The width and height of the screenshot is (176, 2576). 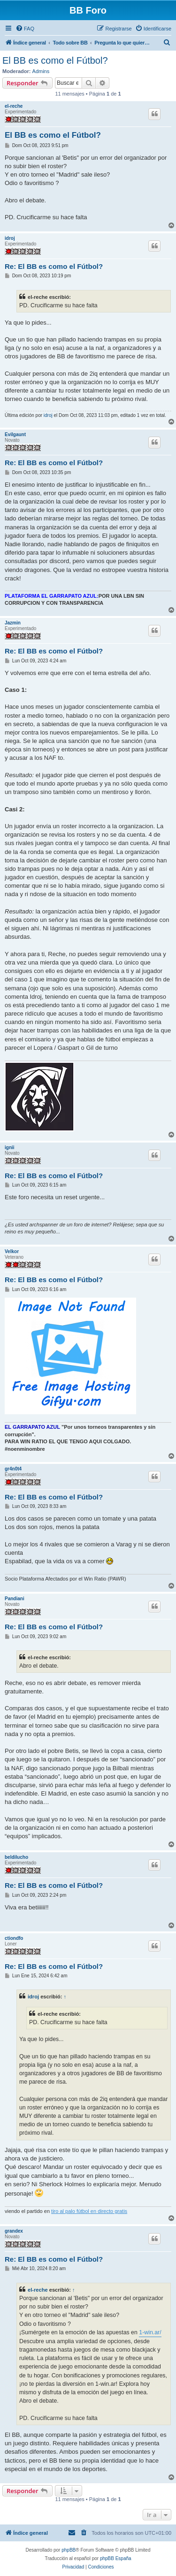 I want to click on el-reche, so click(x=14, y=106).